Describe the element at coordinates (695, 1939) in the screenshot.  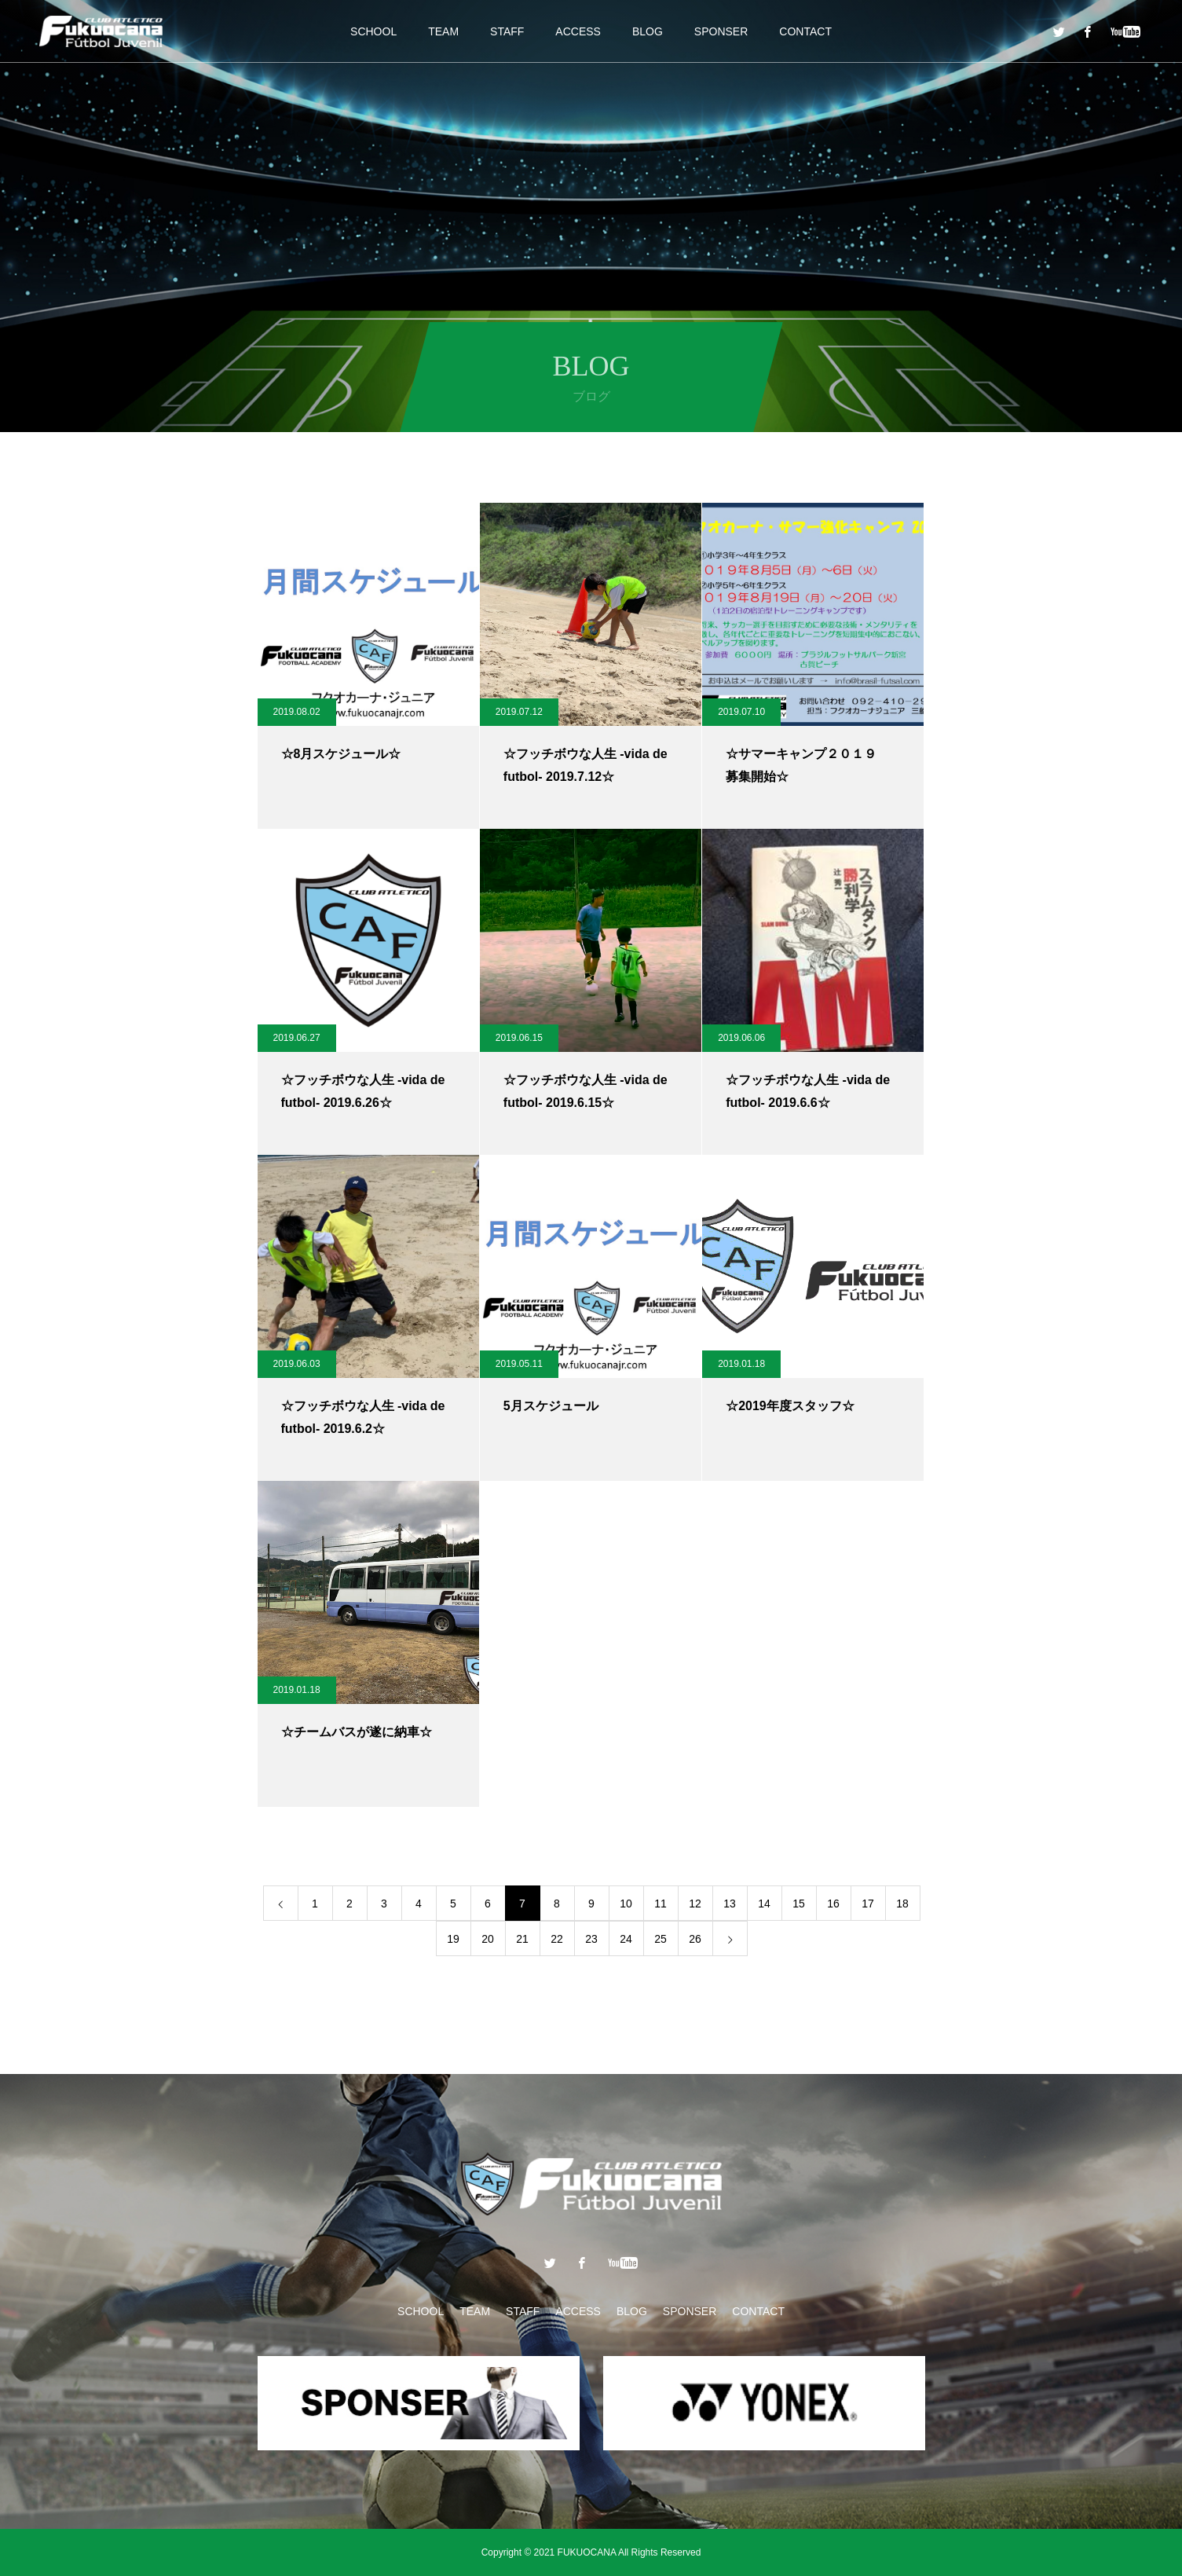
I see `26` at that location.